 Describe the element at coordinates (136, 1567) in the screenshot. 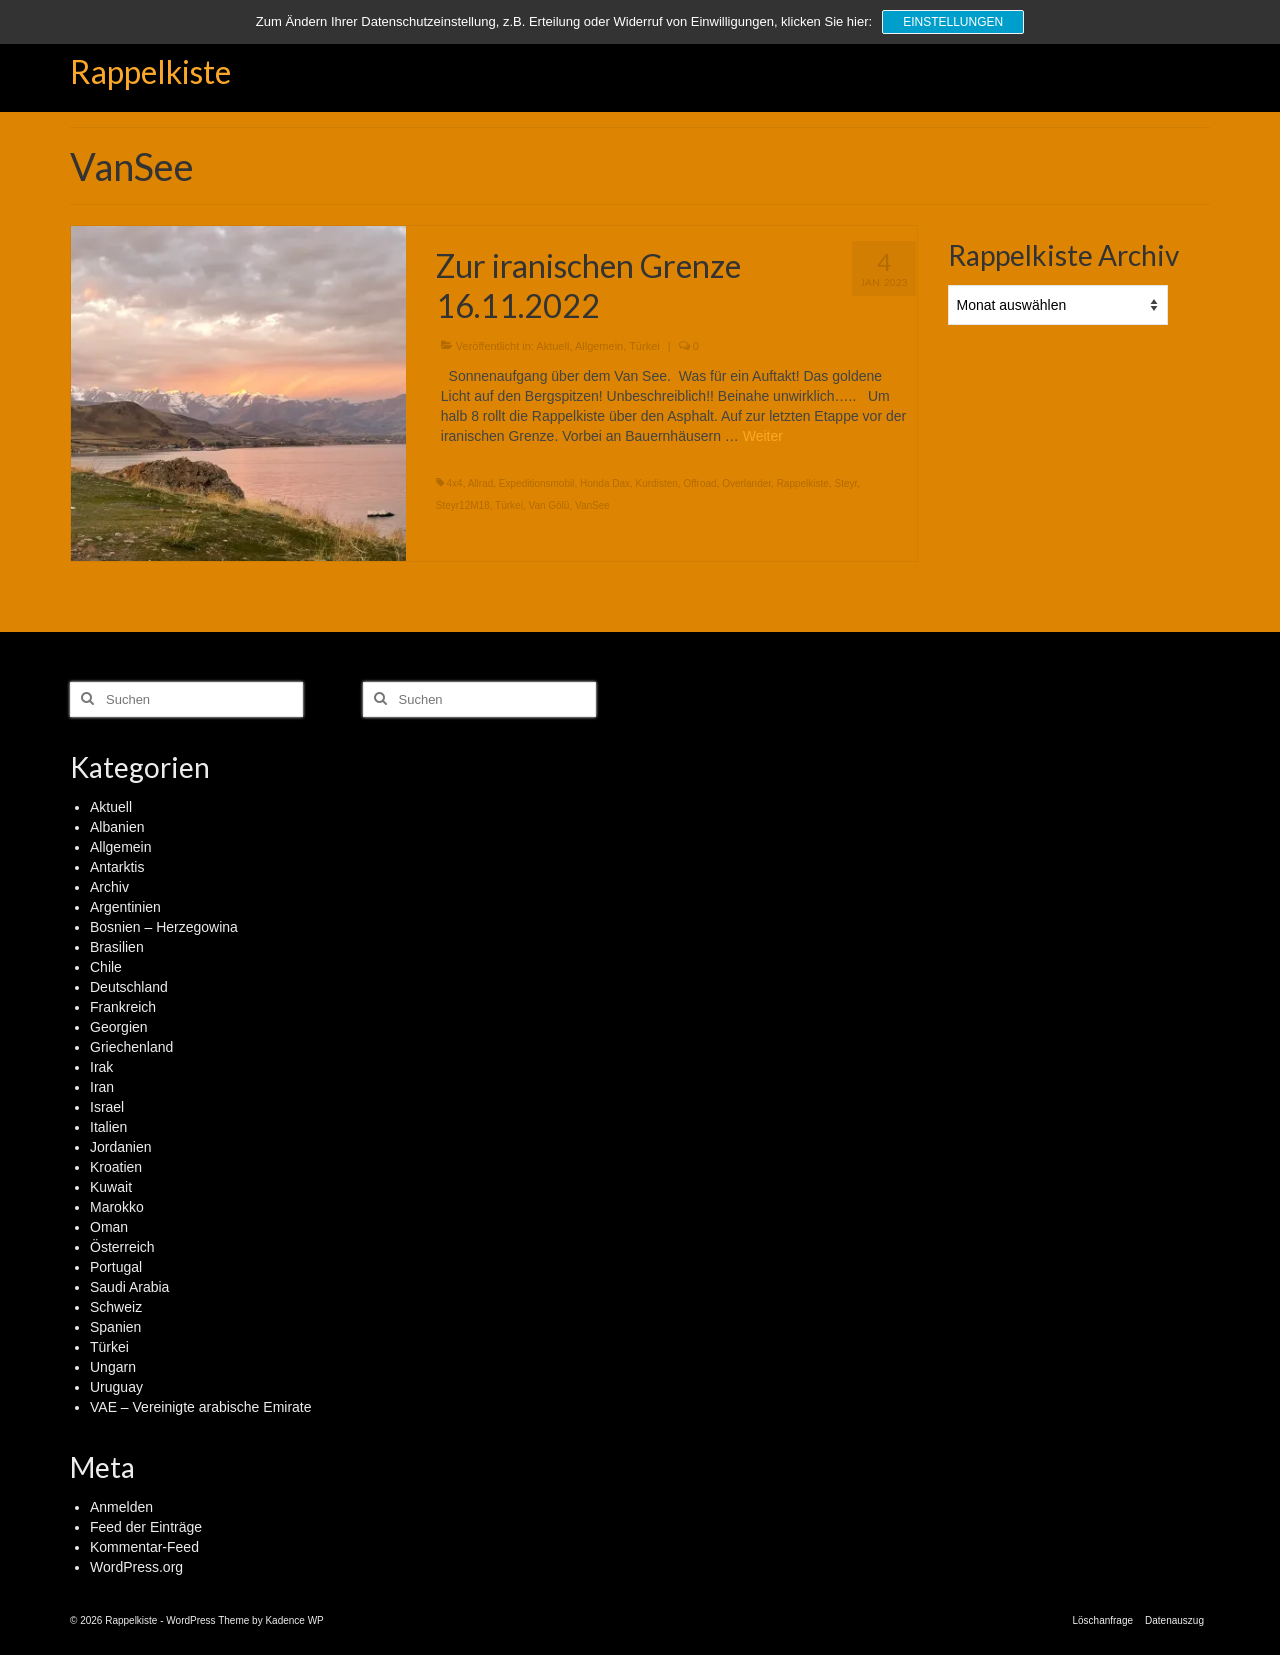

I see `WordPress.org` at that location.